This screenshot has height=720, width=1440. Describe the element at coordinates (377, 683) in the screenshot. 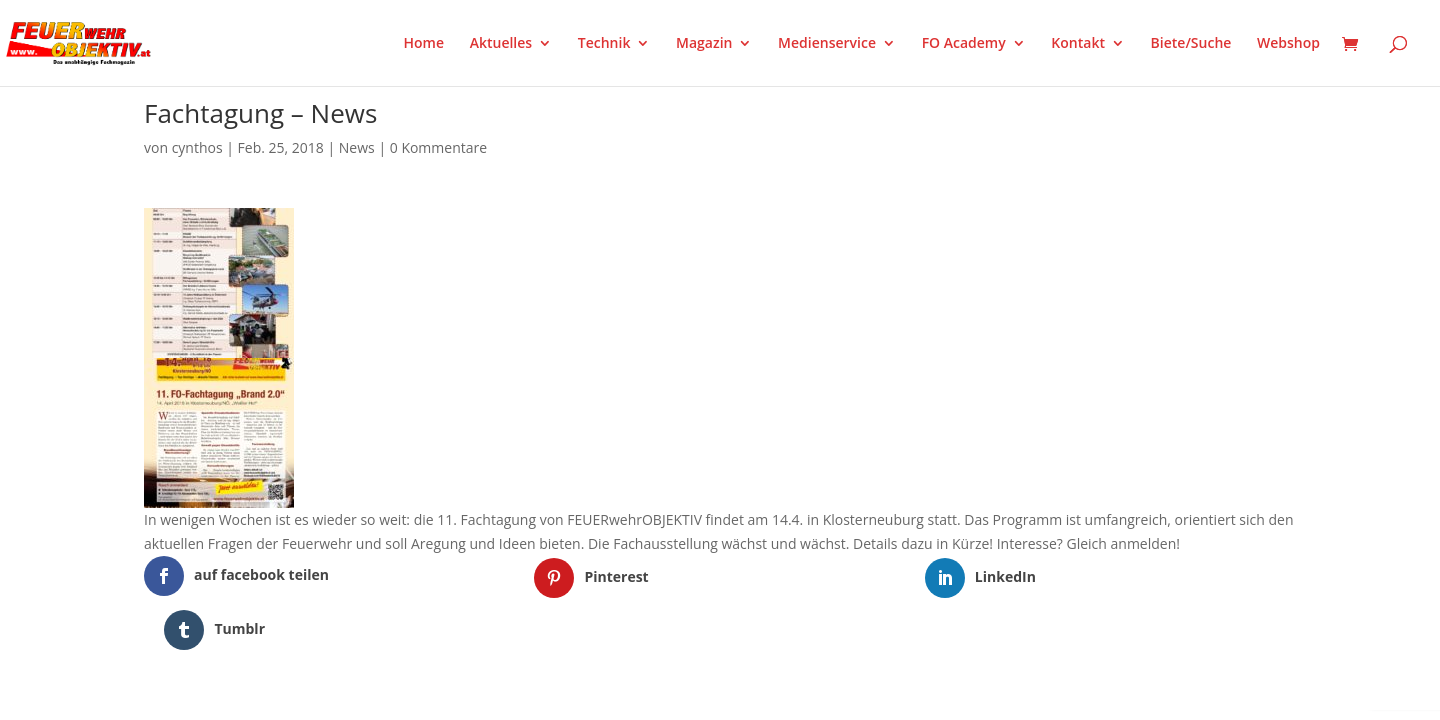

I see `WordPress` at that location.